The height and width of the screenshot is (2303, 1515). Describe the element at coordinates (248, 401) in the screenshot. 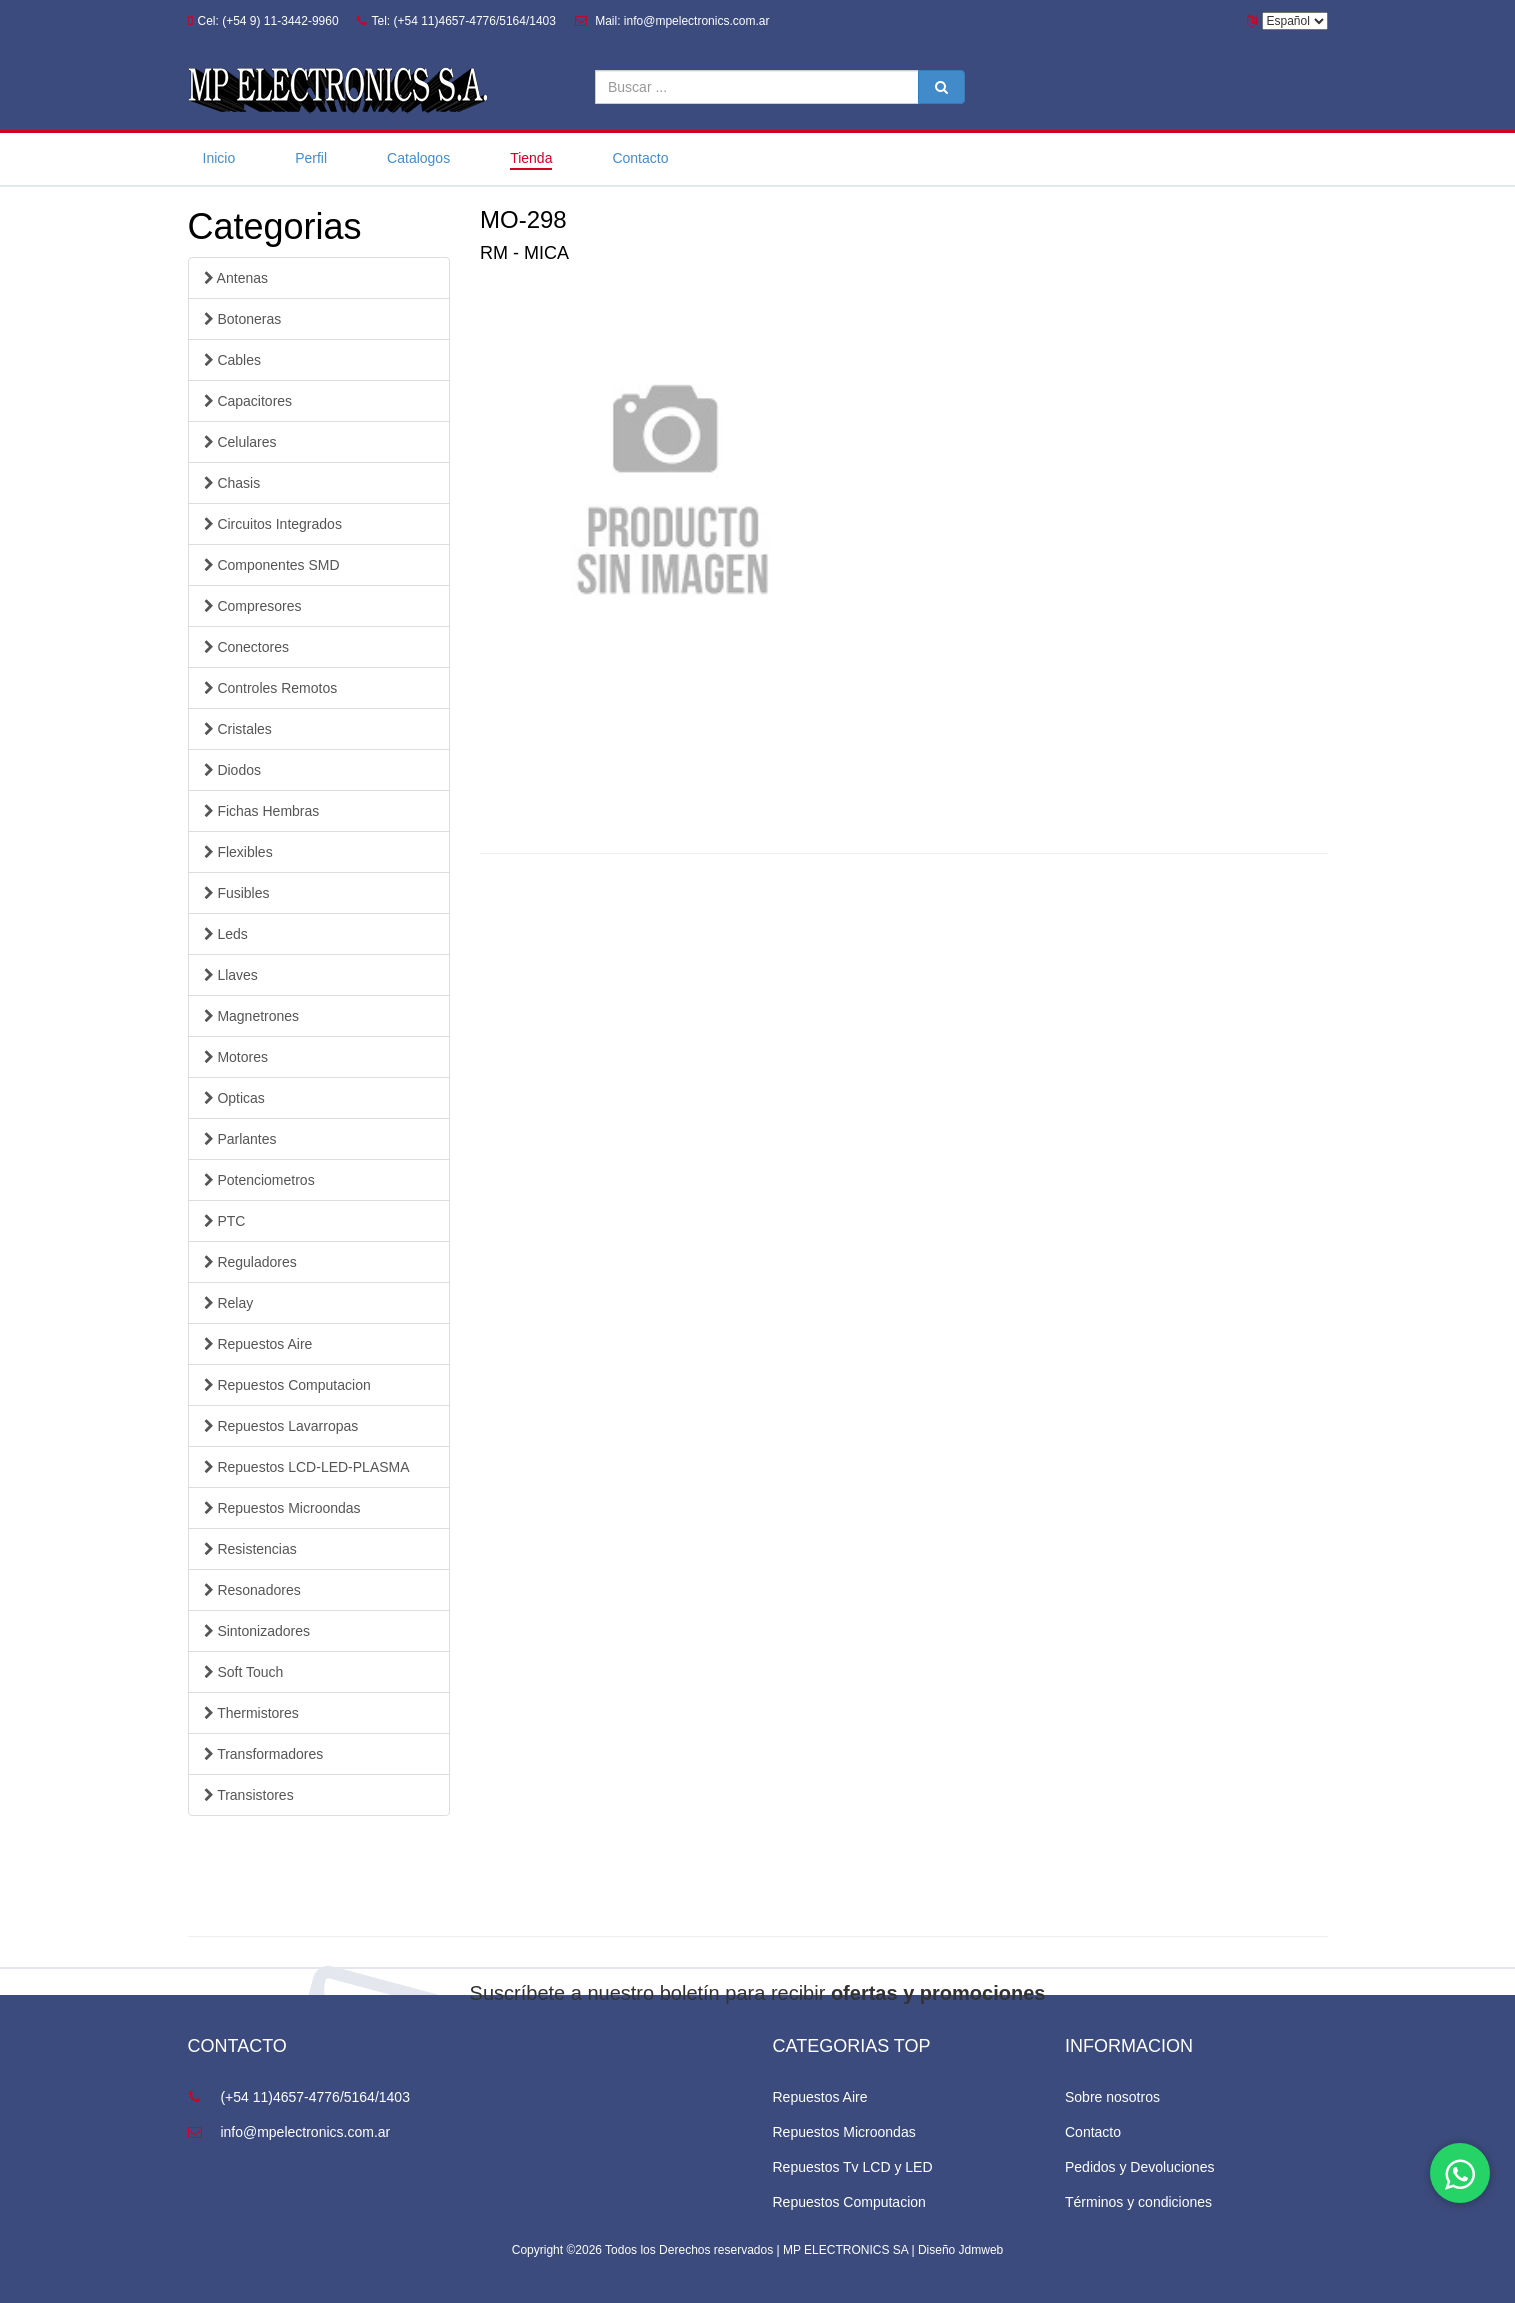

I see `Capacitores` at that location.